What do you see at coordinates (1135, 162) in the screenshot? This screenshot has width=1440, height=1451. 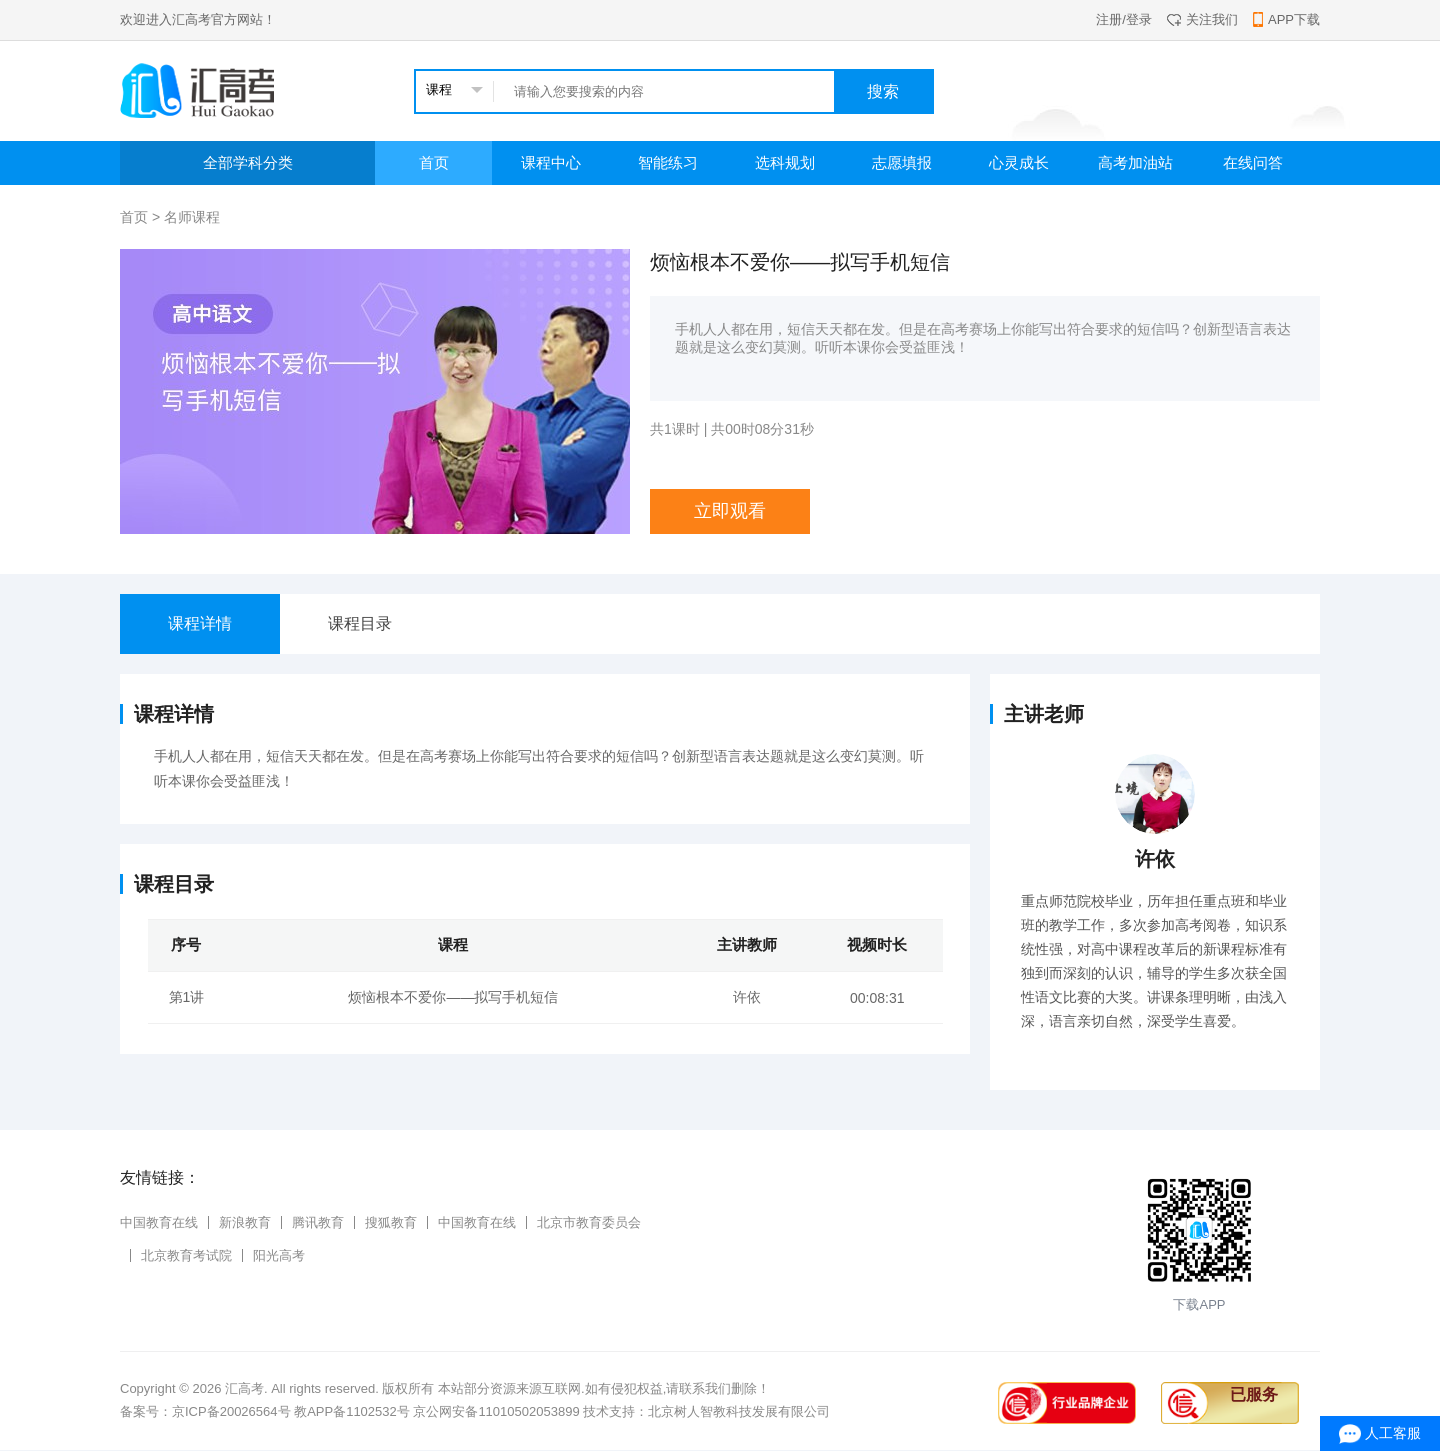 I see `高考加油站` at bounding box center [1135, 162].